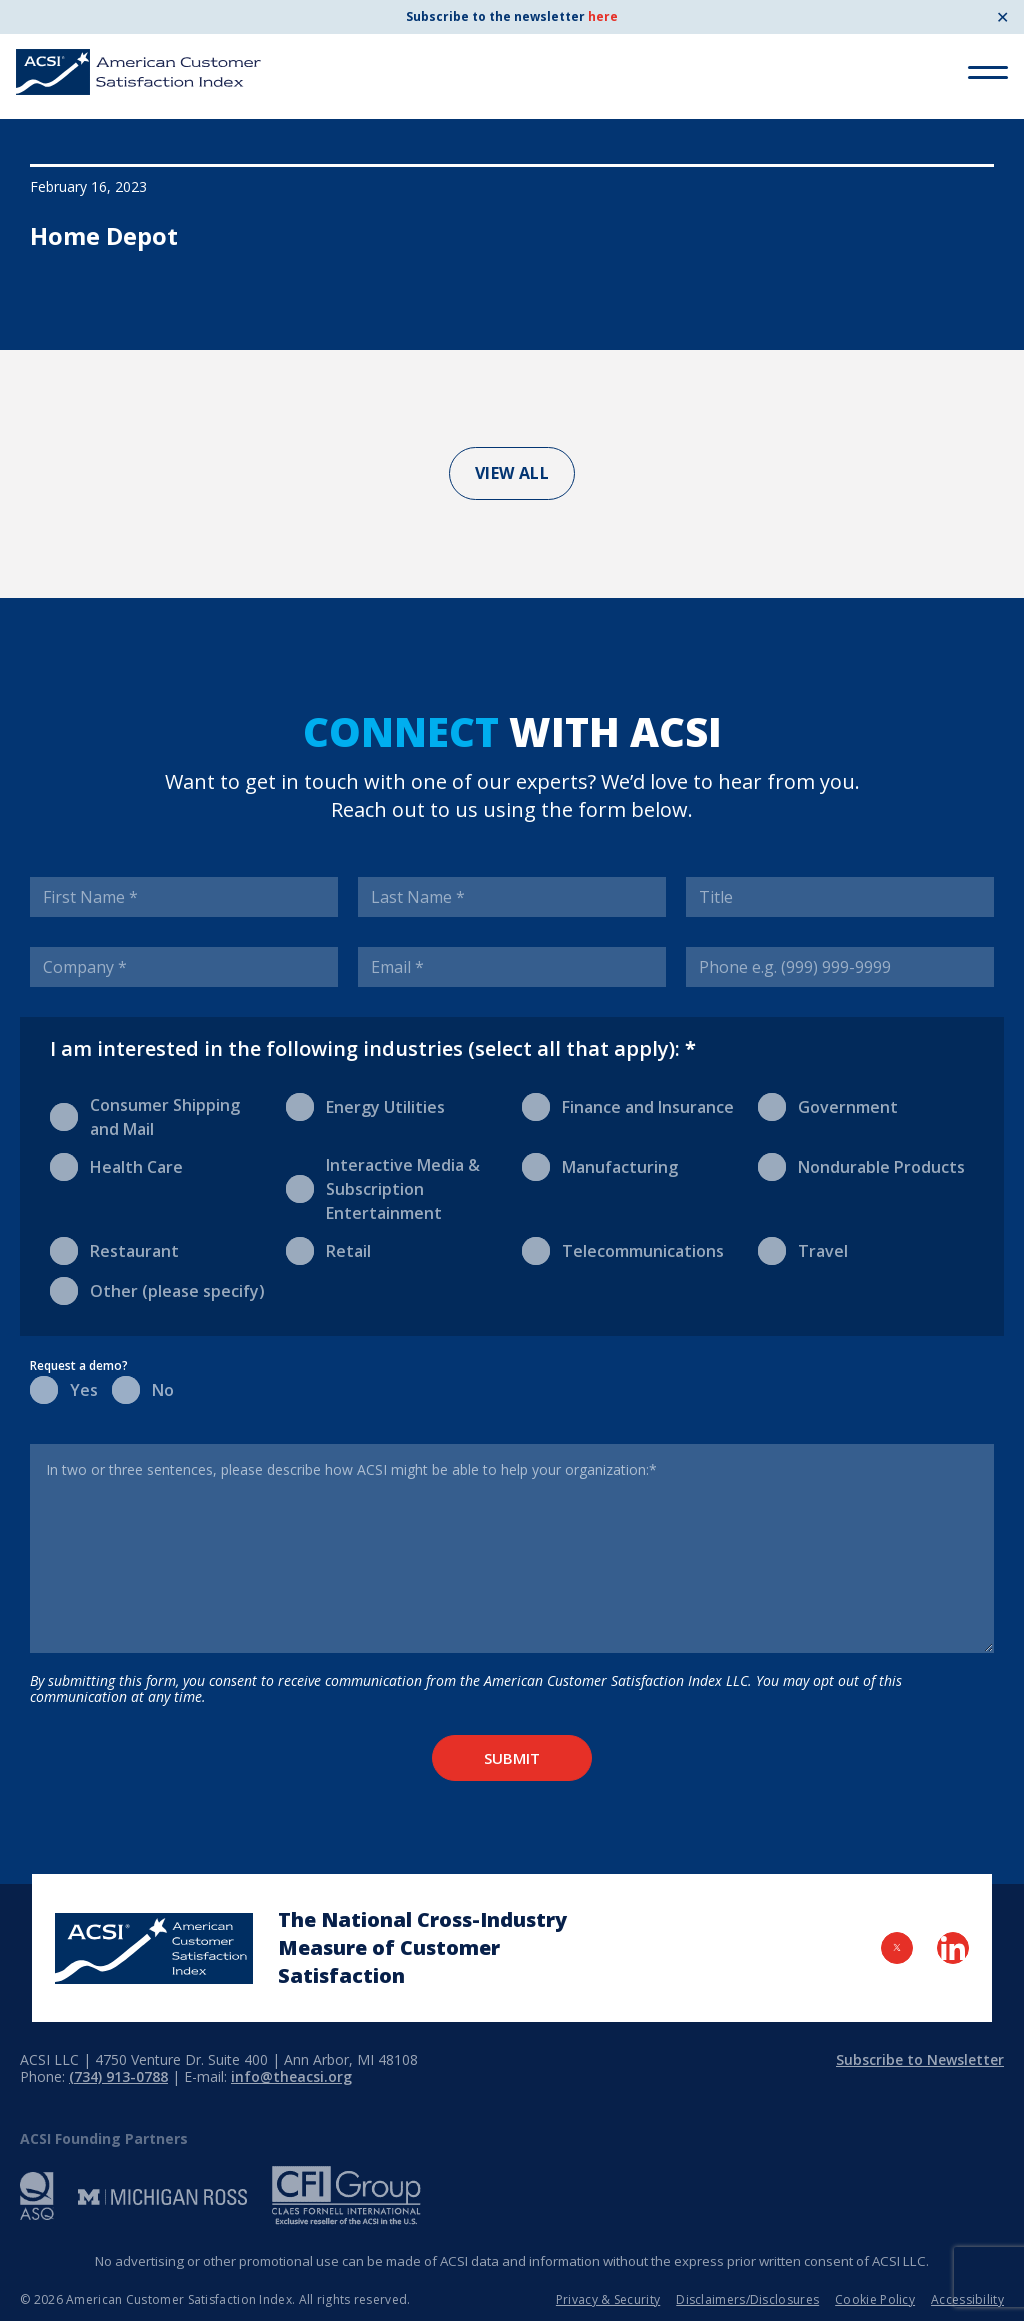 This screenshot has height=2321, width=1024. Describe the element at coordinates (967, 2299) in the screenshot. I see `Accessibility` at that location.